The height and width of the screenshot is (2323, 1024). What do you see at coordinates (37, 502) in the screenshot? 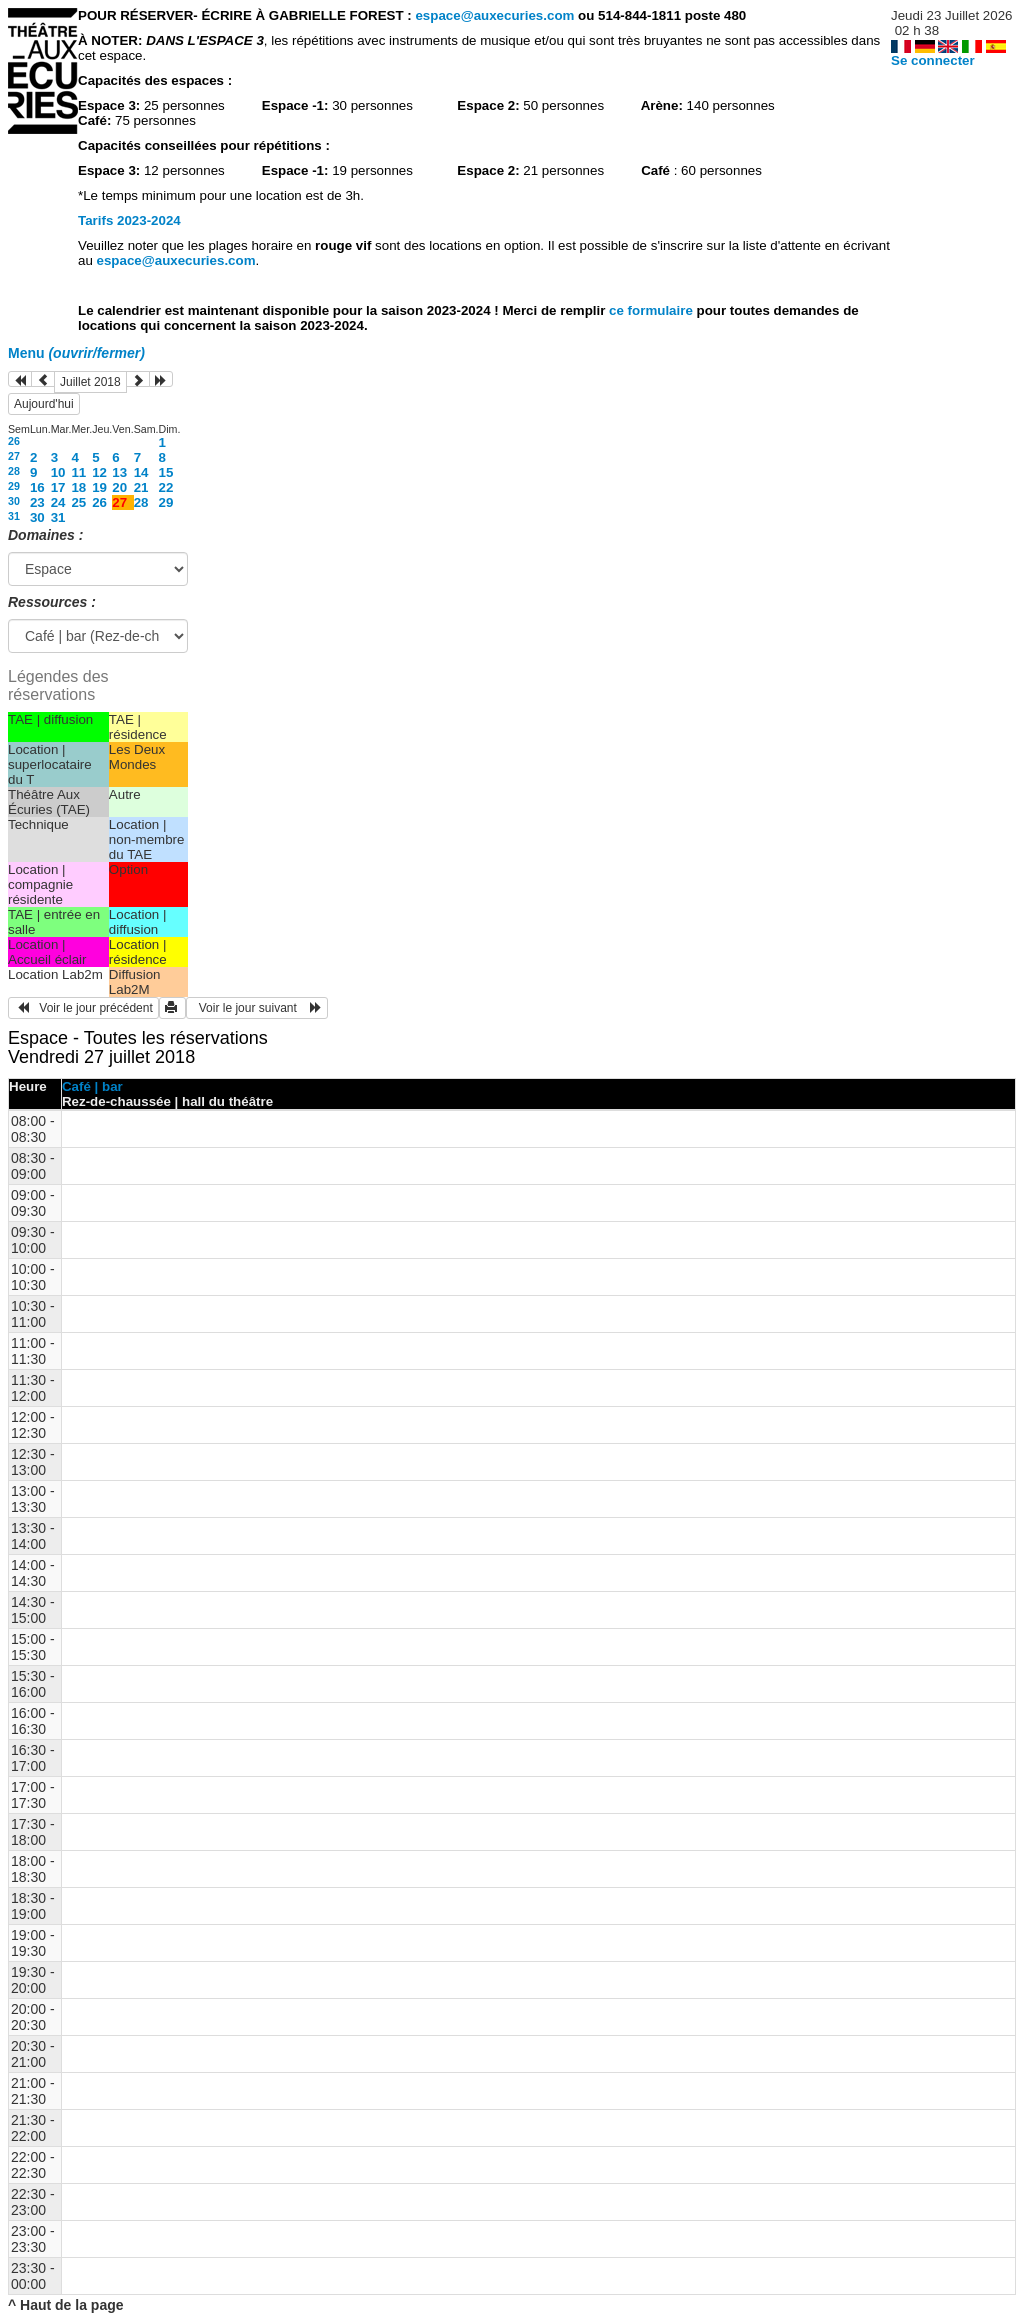
I see `23` at bounding box center [37, 502].